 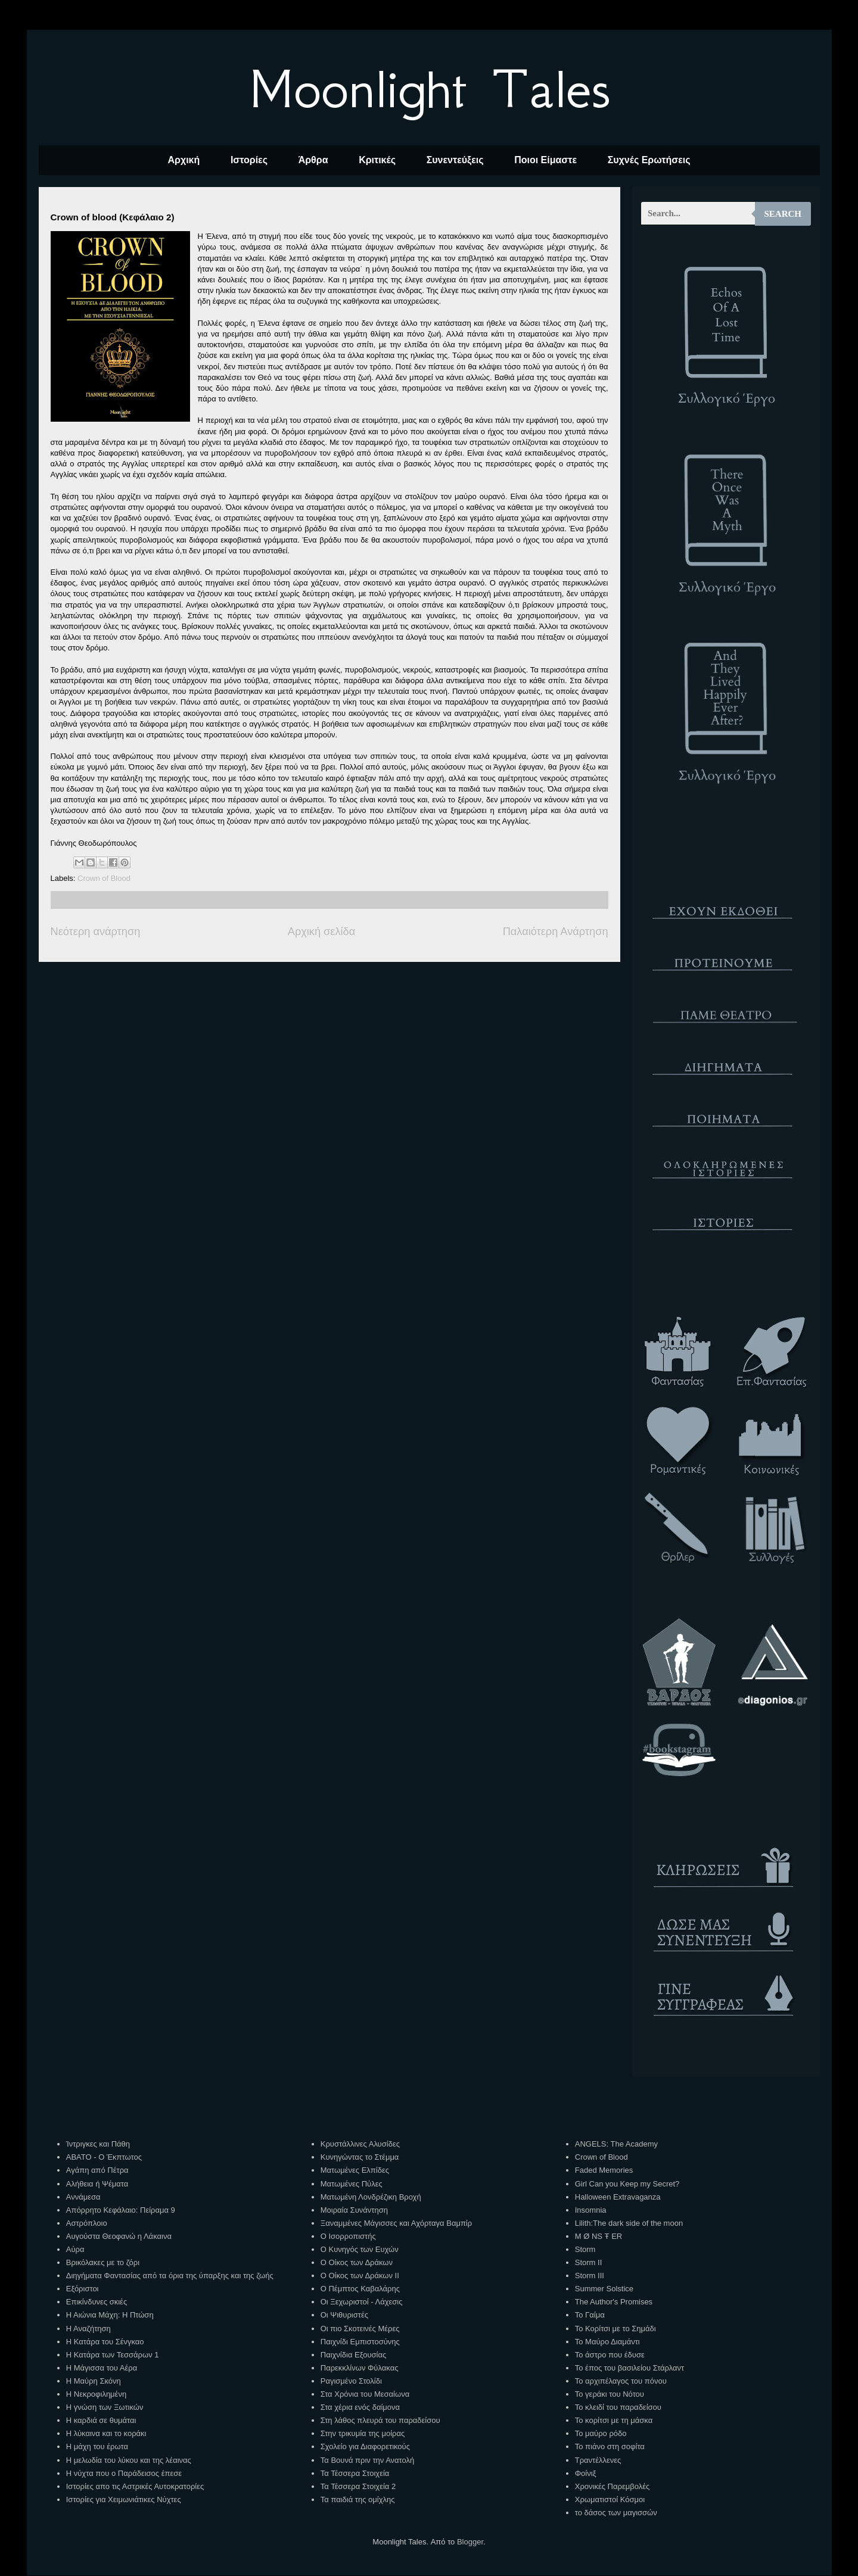 I want to click on Άρθρα, so click(x=313, y=160).